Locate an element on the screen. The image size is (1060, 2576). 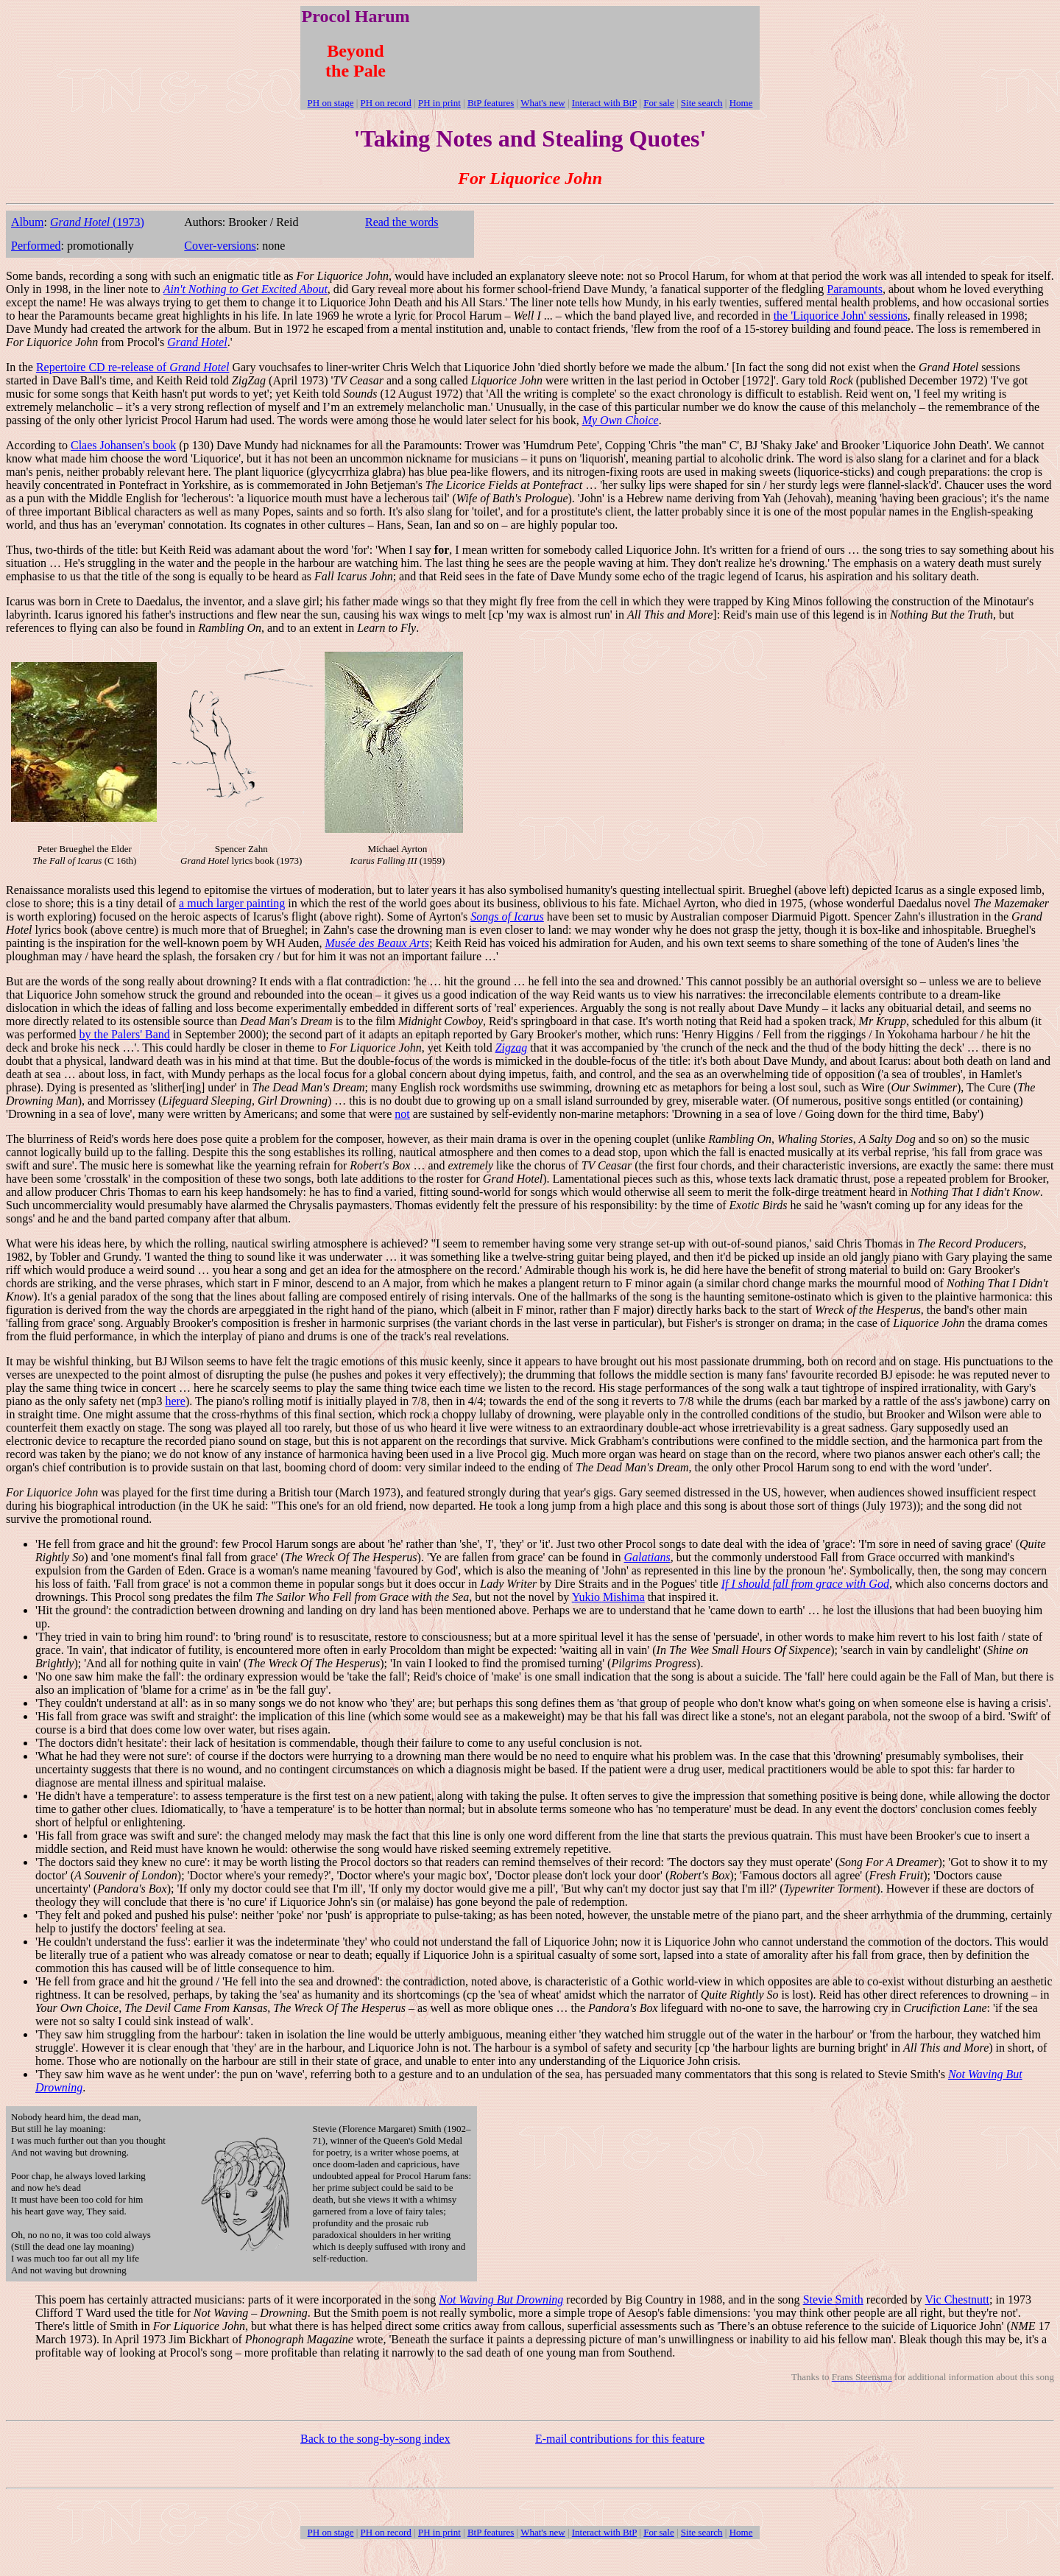
Claes Johansen's book is located at coordinates (123, 445).